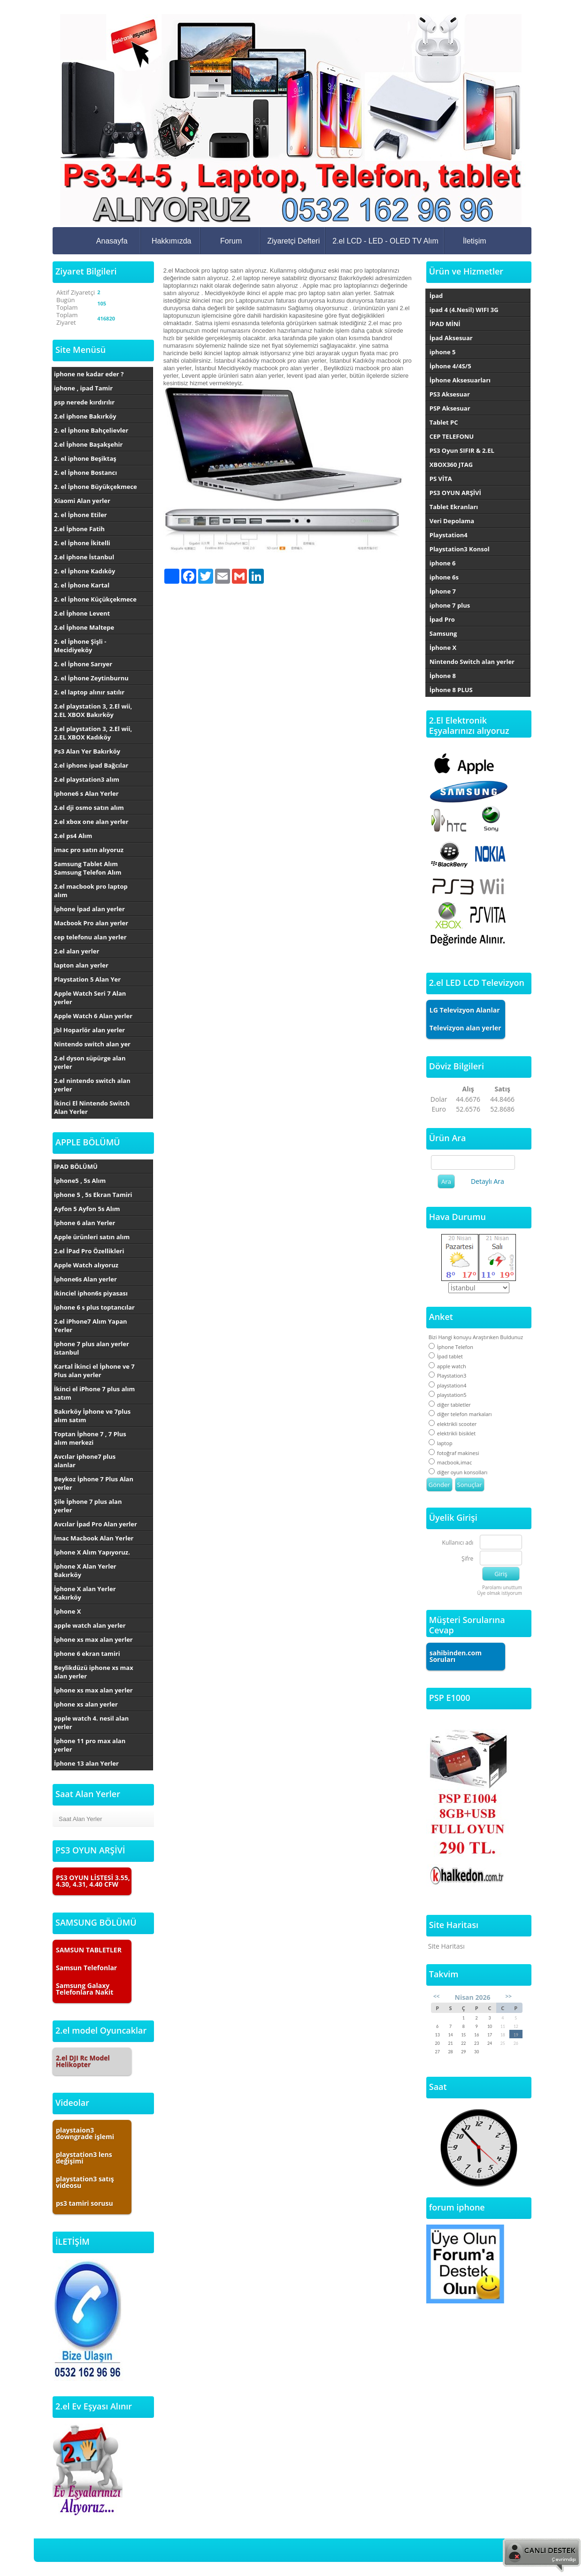 The width and height of the screenshot is (584, 2576). What do you see at coordinates (443, 675) in the screenshot?
I see `İphone 8` at bounding box center [443, 675].